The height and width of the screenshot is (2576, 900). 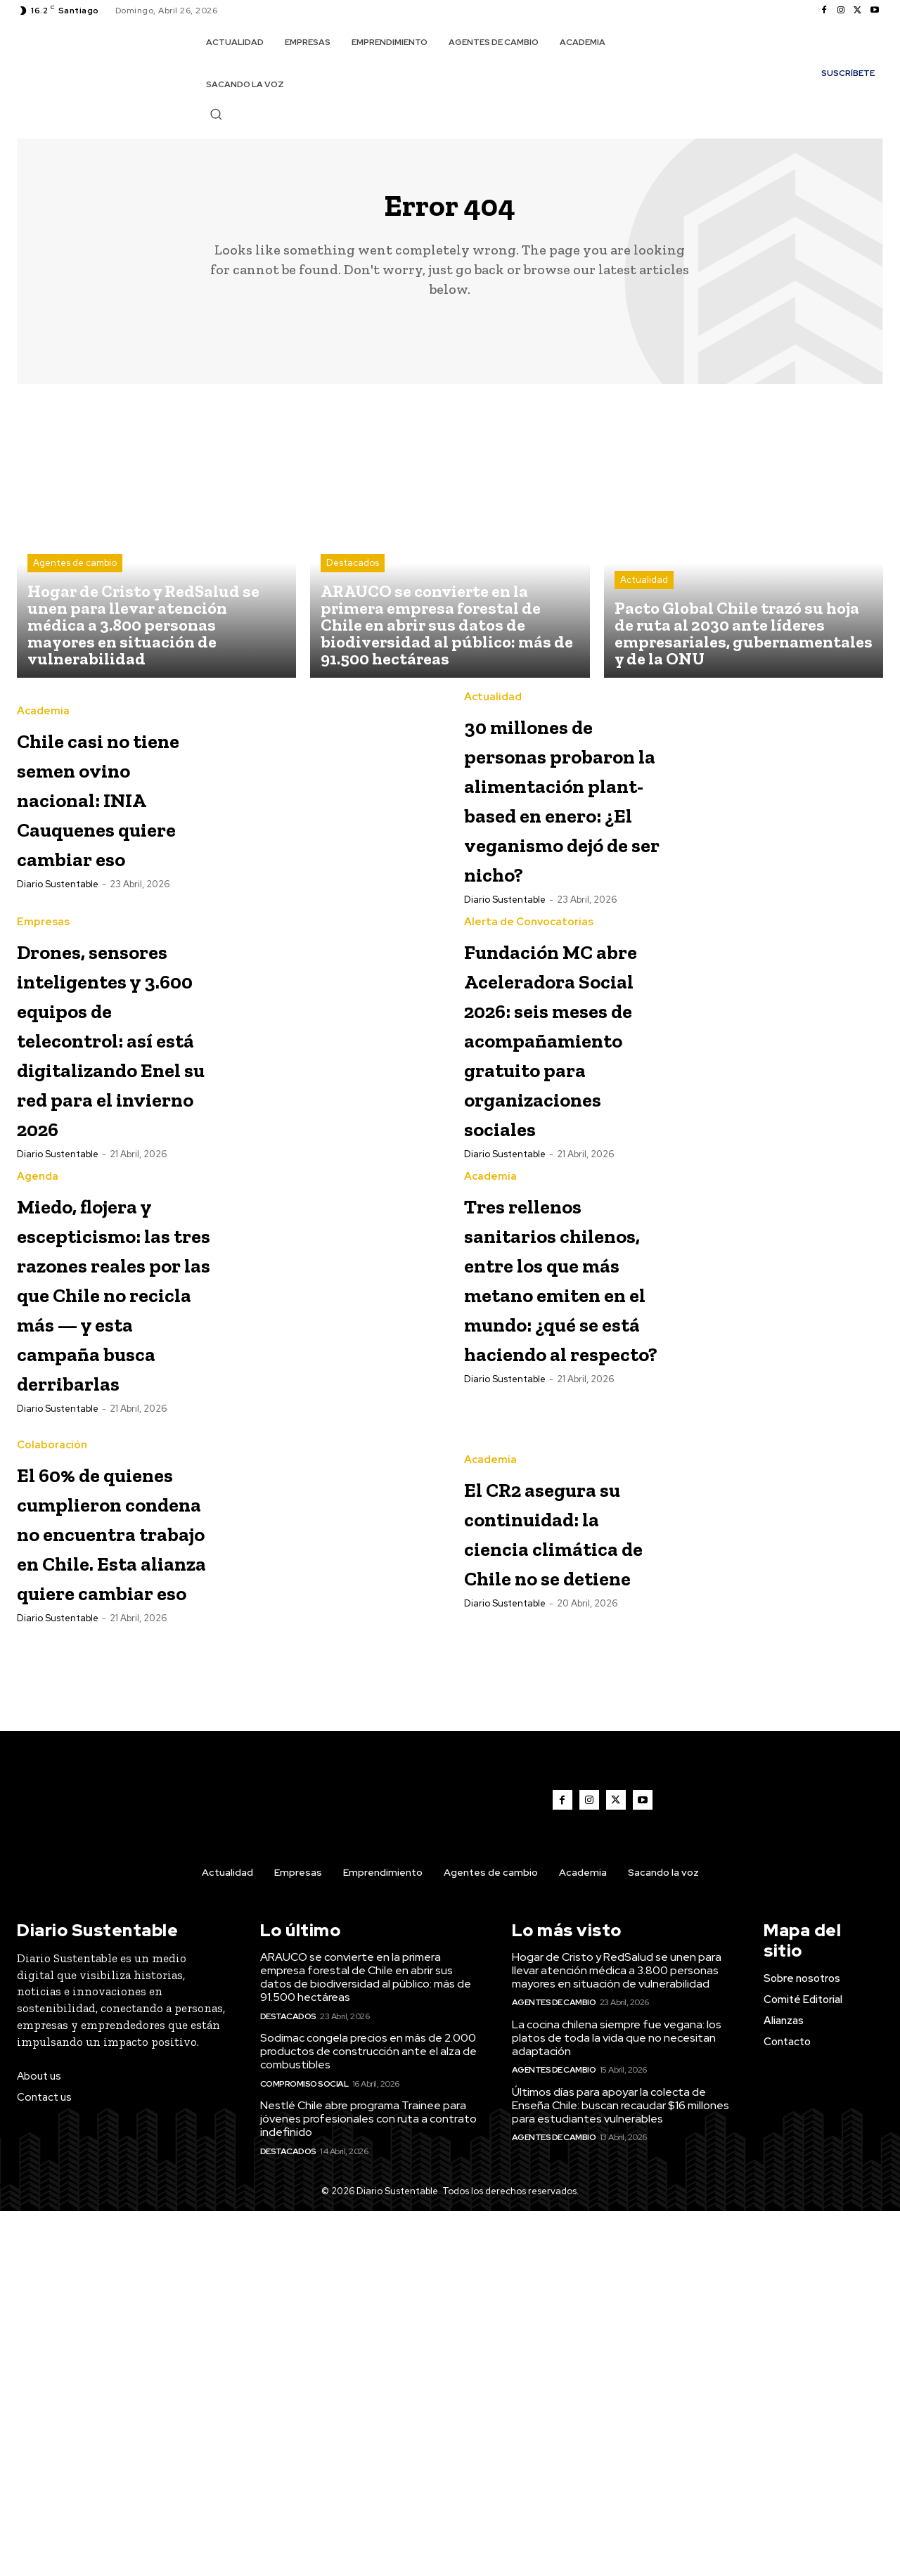 I want to click on Compromiso Social, so click(x=304, y=2448).